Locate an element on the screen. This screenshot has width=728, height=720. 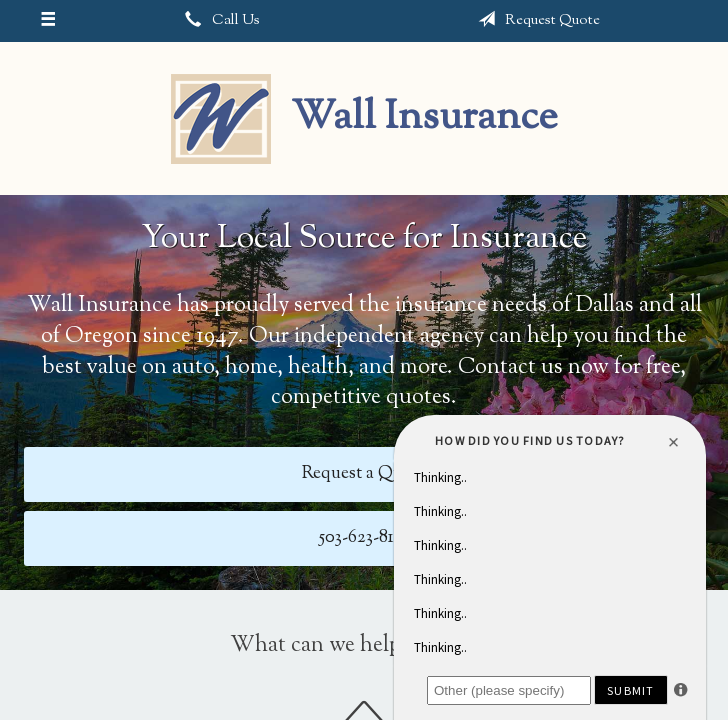
Call Us is located at coordinates (218, 20).